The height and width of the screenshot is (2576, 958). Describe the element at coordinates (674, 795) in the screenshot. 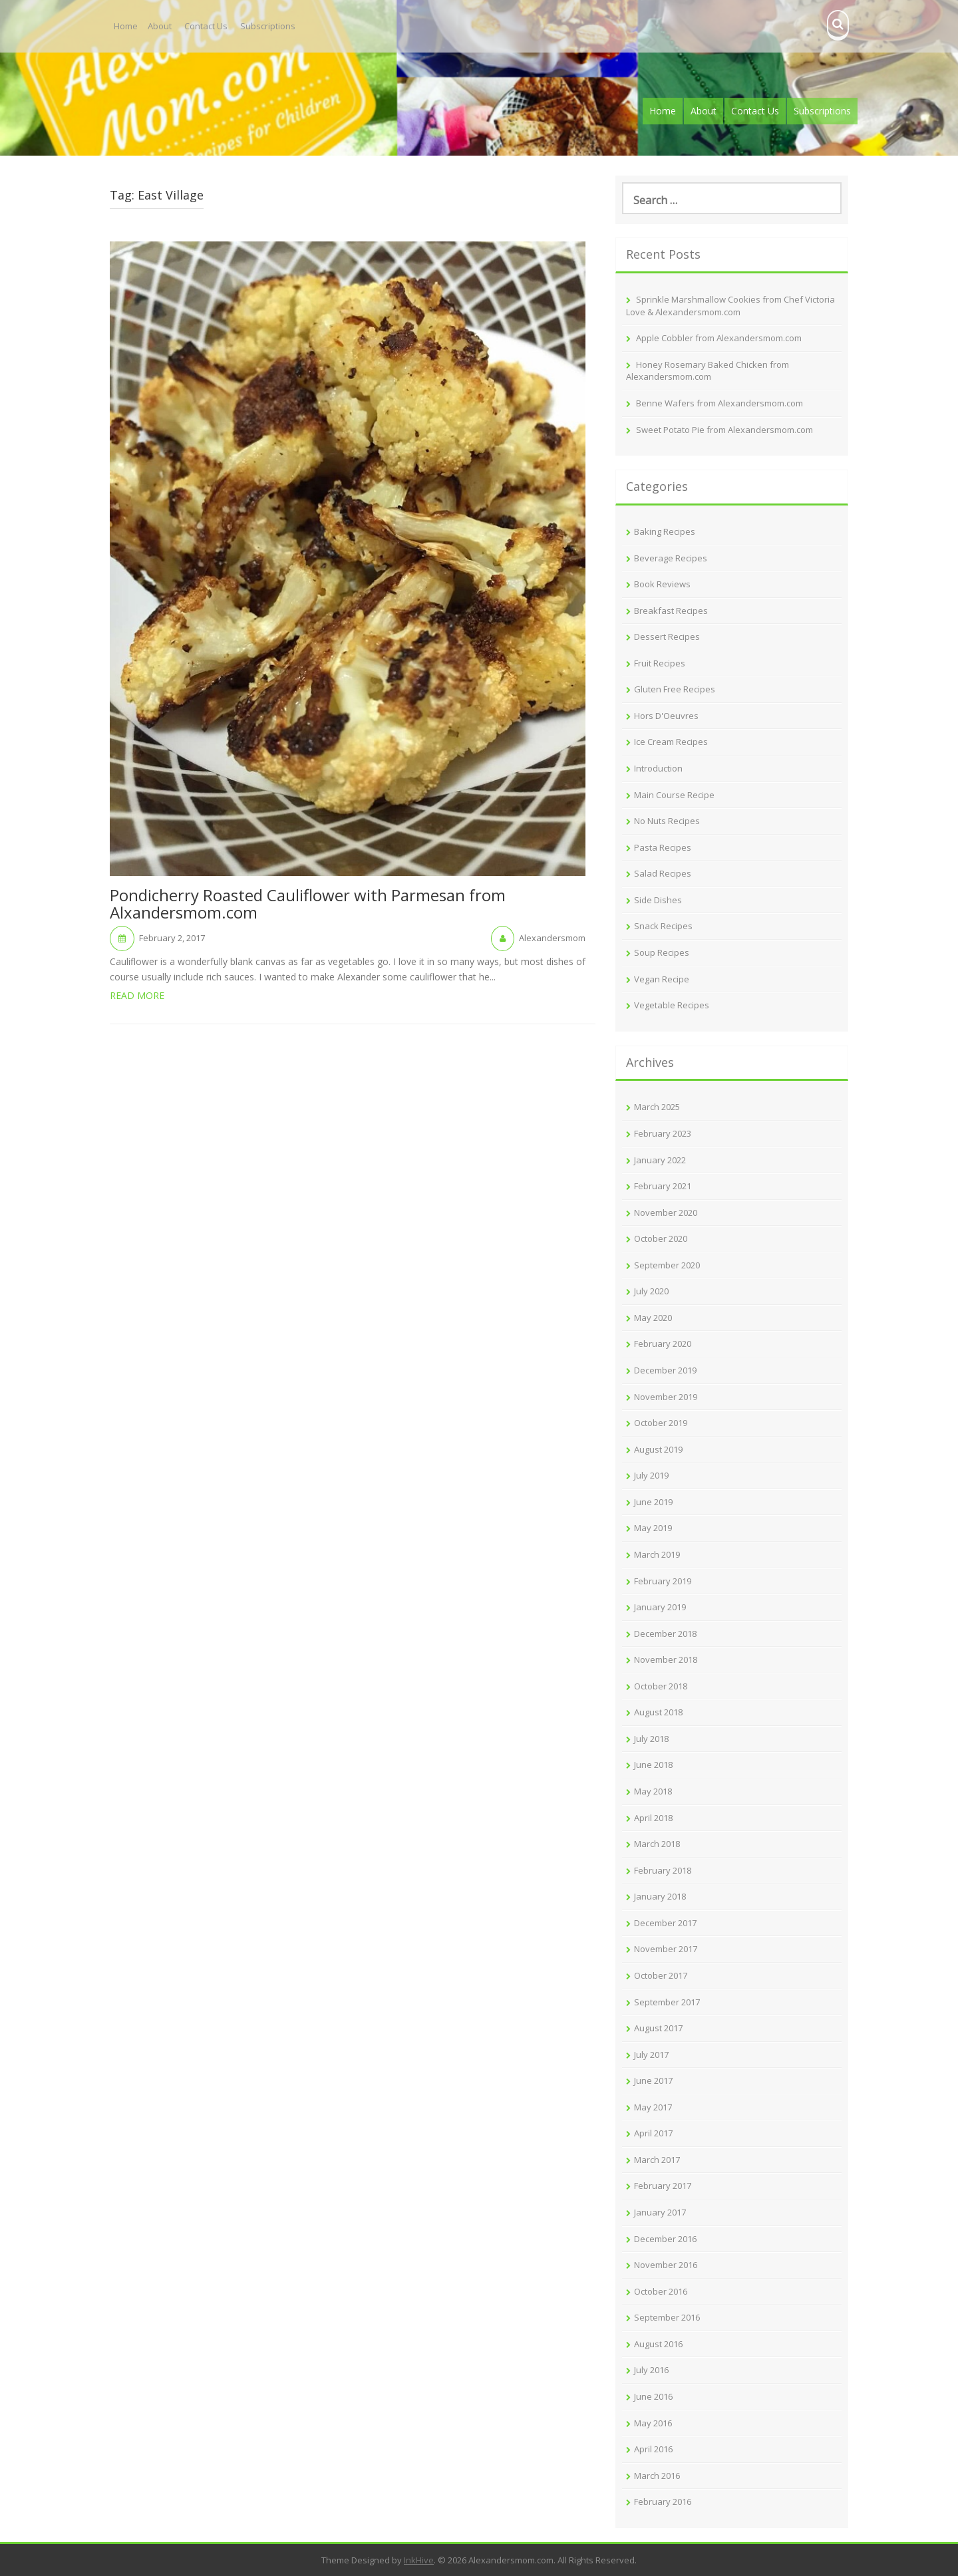

I see `Main Course Recipe` at that location.